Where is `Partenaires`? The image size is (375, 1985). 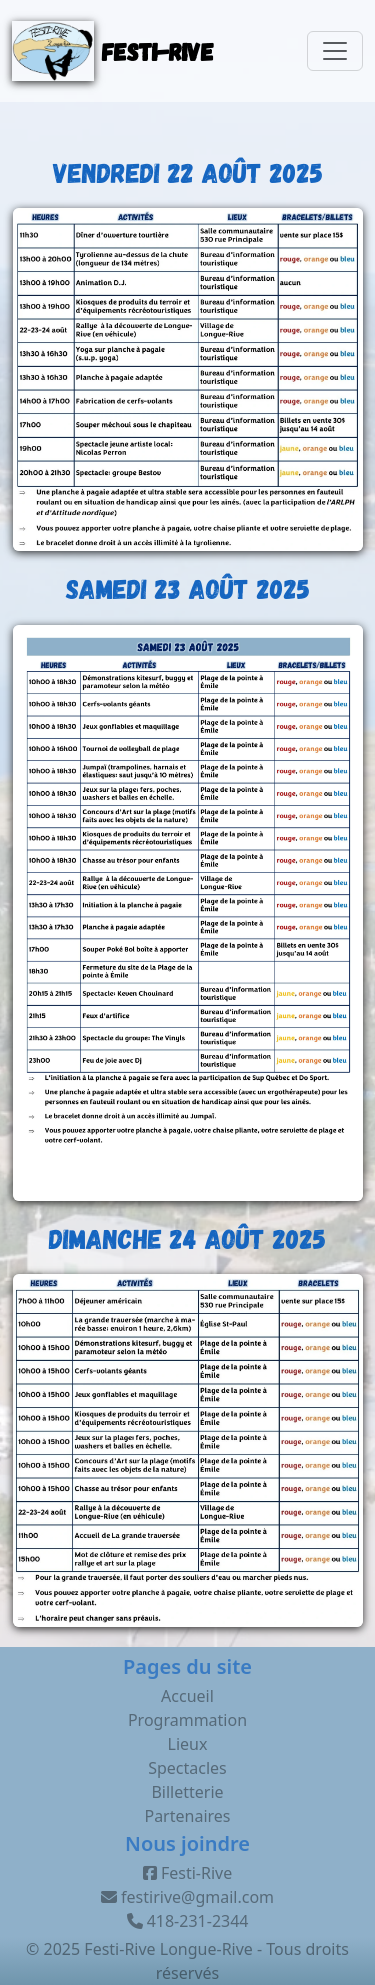 Partenaires is located at coordinates (187, 1816).